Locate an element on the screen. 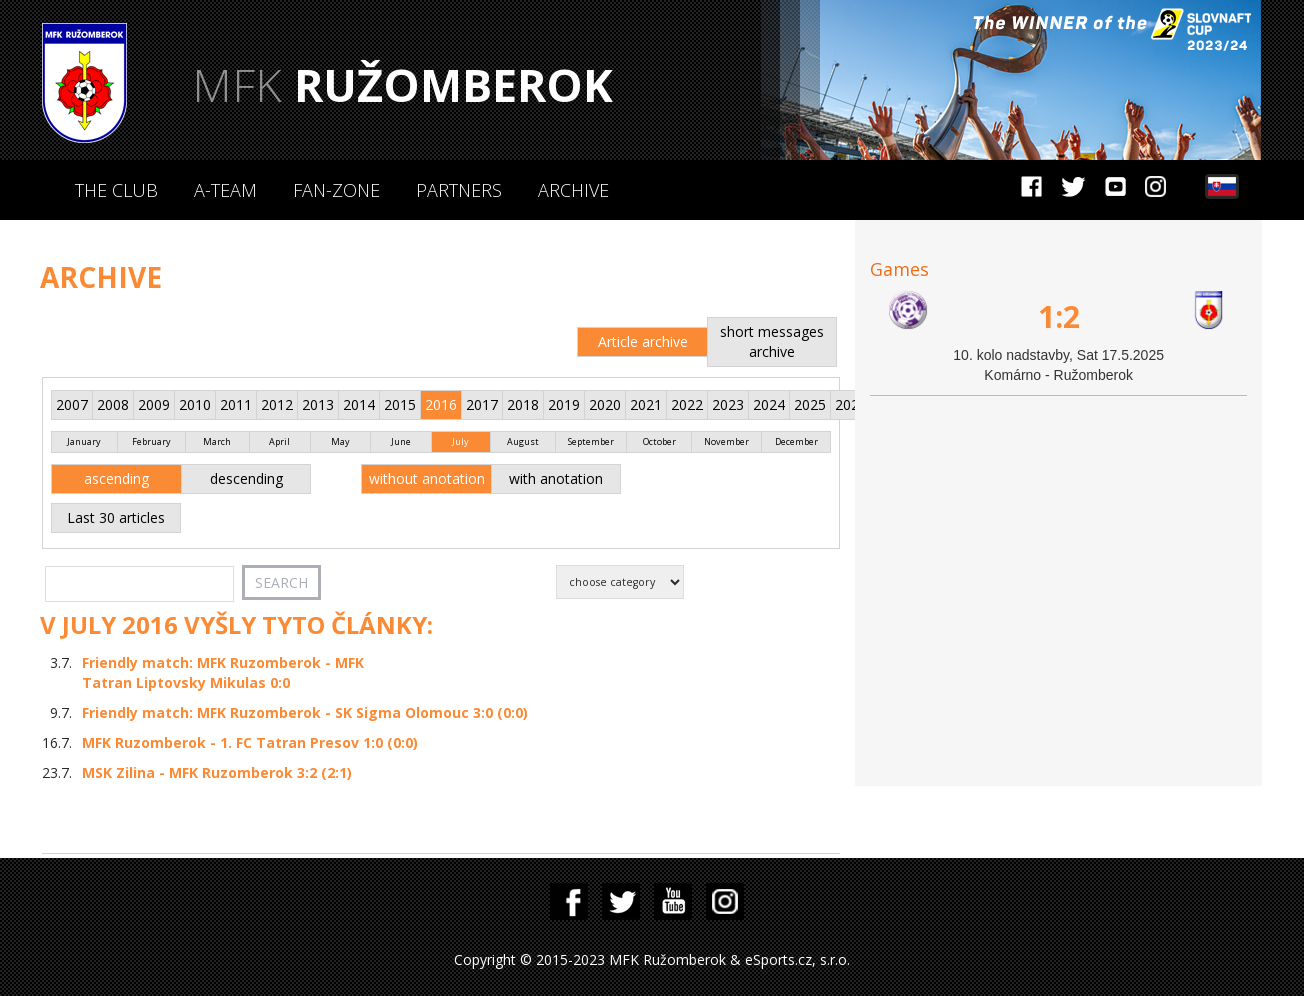  2017 is located at coordinates (482, 404).